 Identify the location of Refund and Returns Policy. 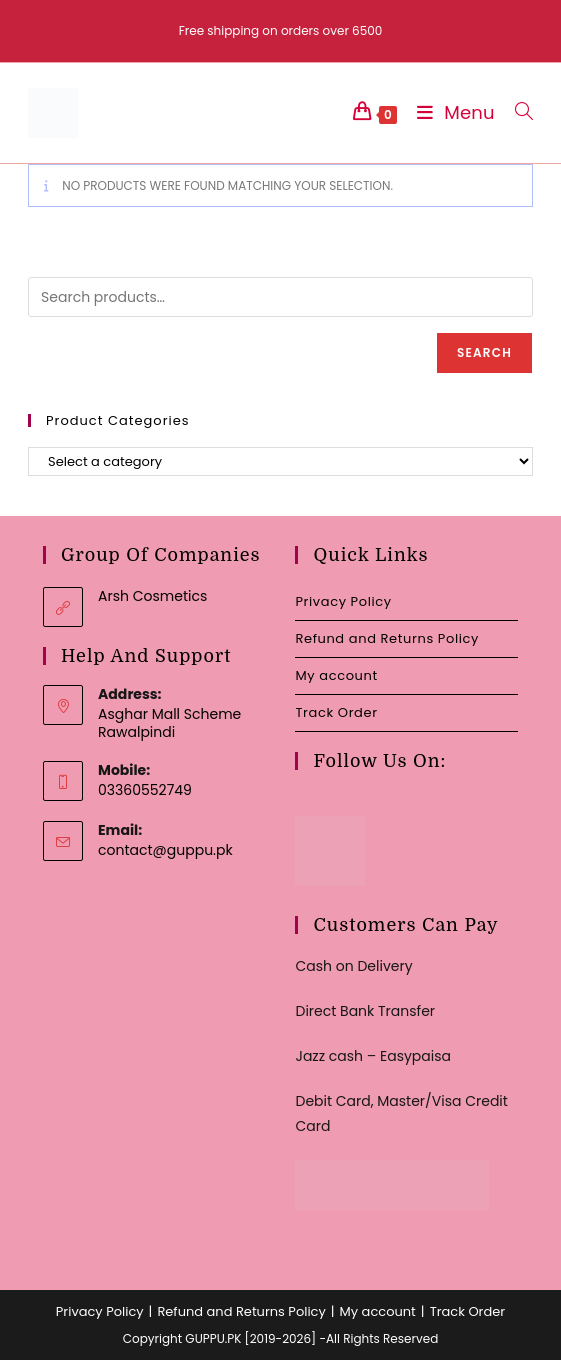
(386, 638).